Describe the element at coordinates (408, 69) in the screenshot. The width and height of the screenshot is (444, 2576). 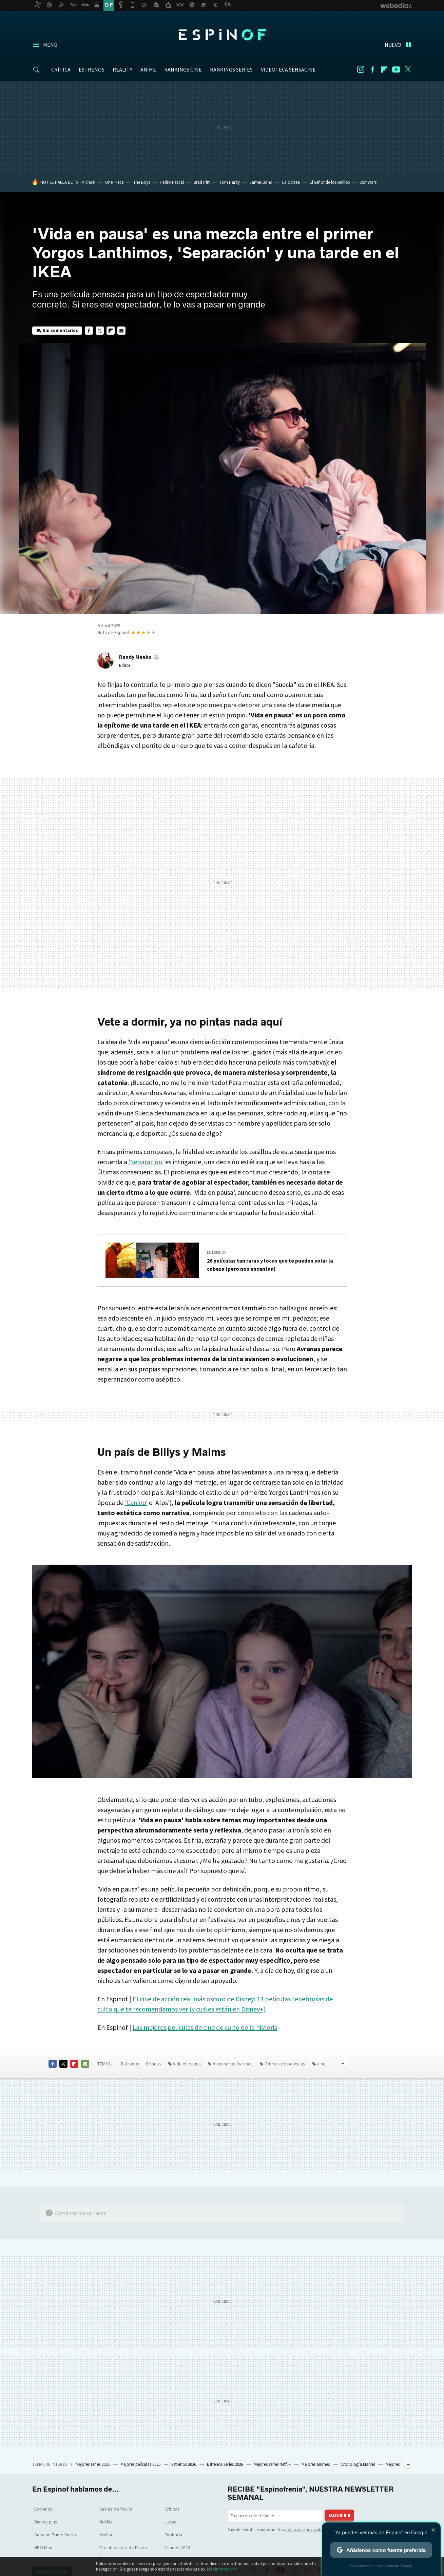
I see `Twitter` at that location.